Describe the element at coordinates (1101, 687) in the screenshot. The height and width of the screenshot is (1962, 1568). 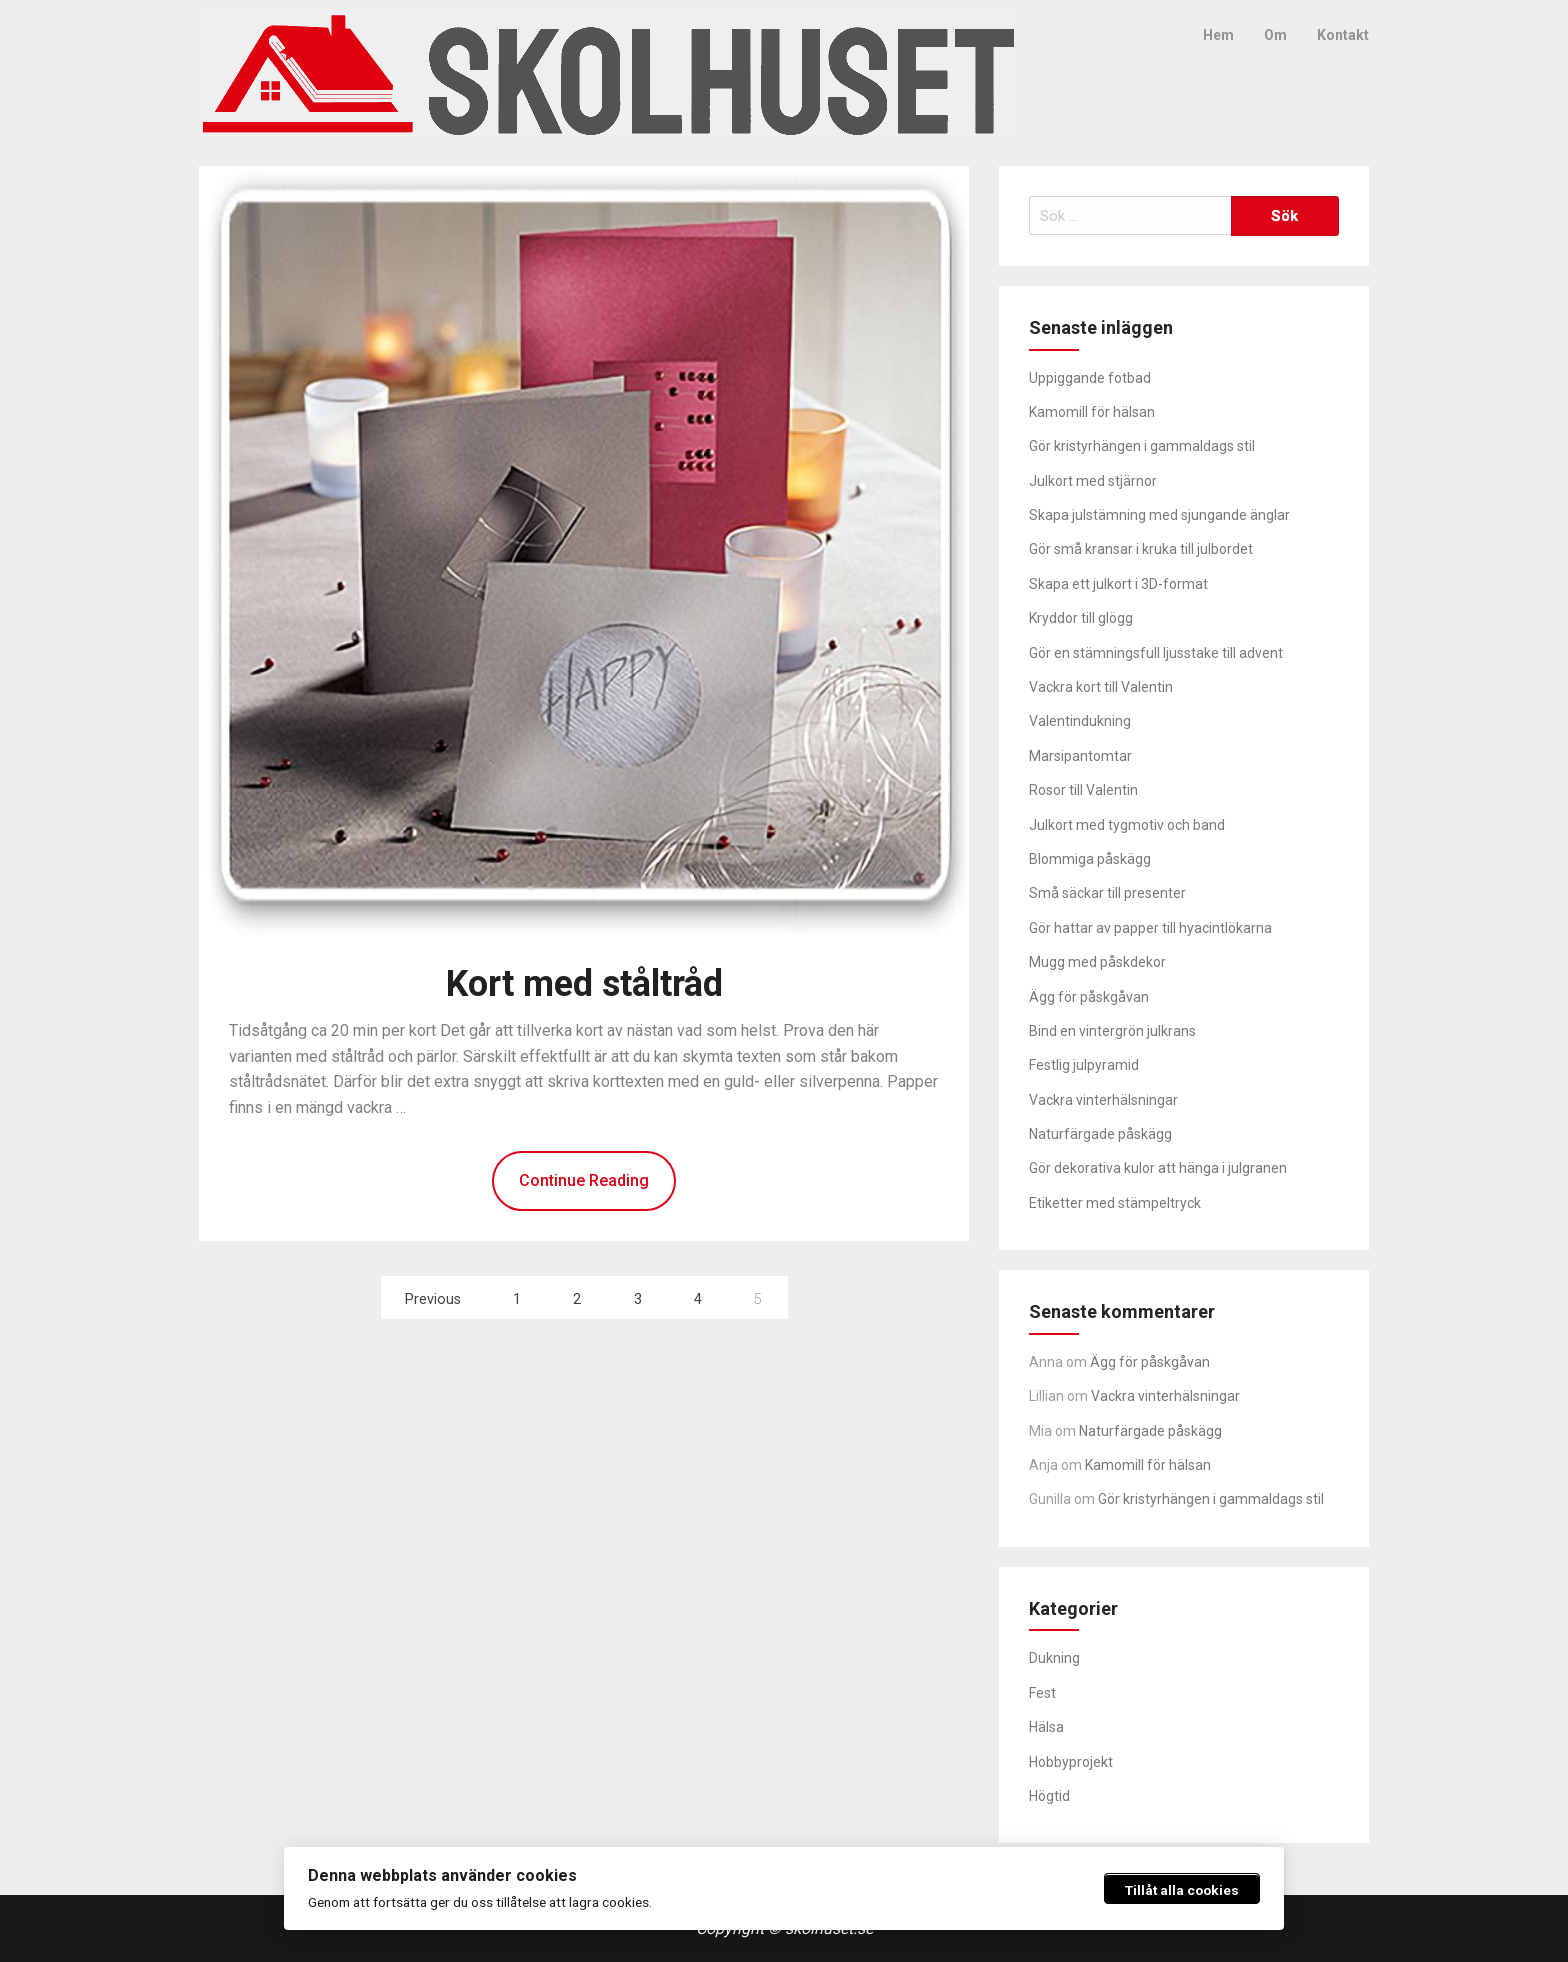
I see `Vackra kort till Valentin` at that location.